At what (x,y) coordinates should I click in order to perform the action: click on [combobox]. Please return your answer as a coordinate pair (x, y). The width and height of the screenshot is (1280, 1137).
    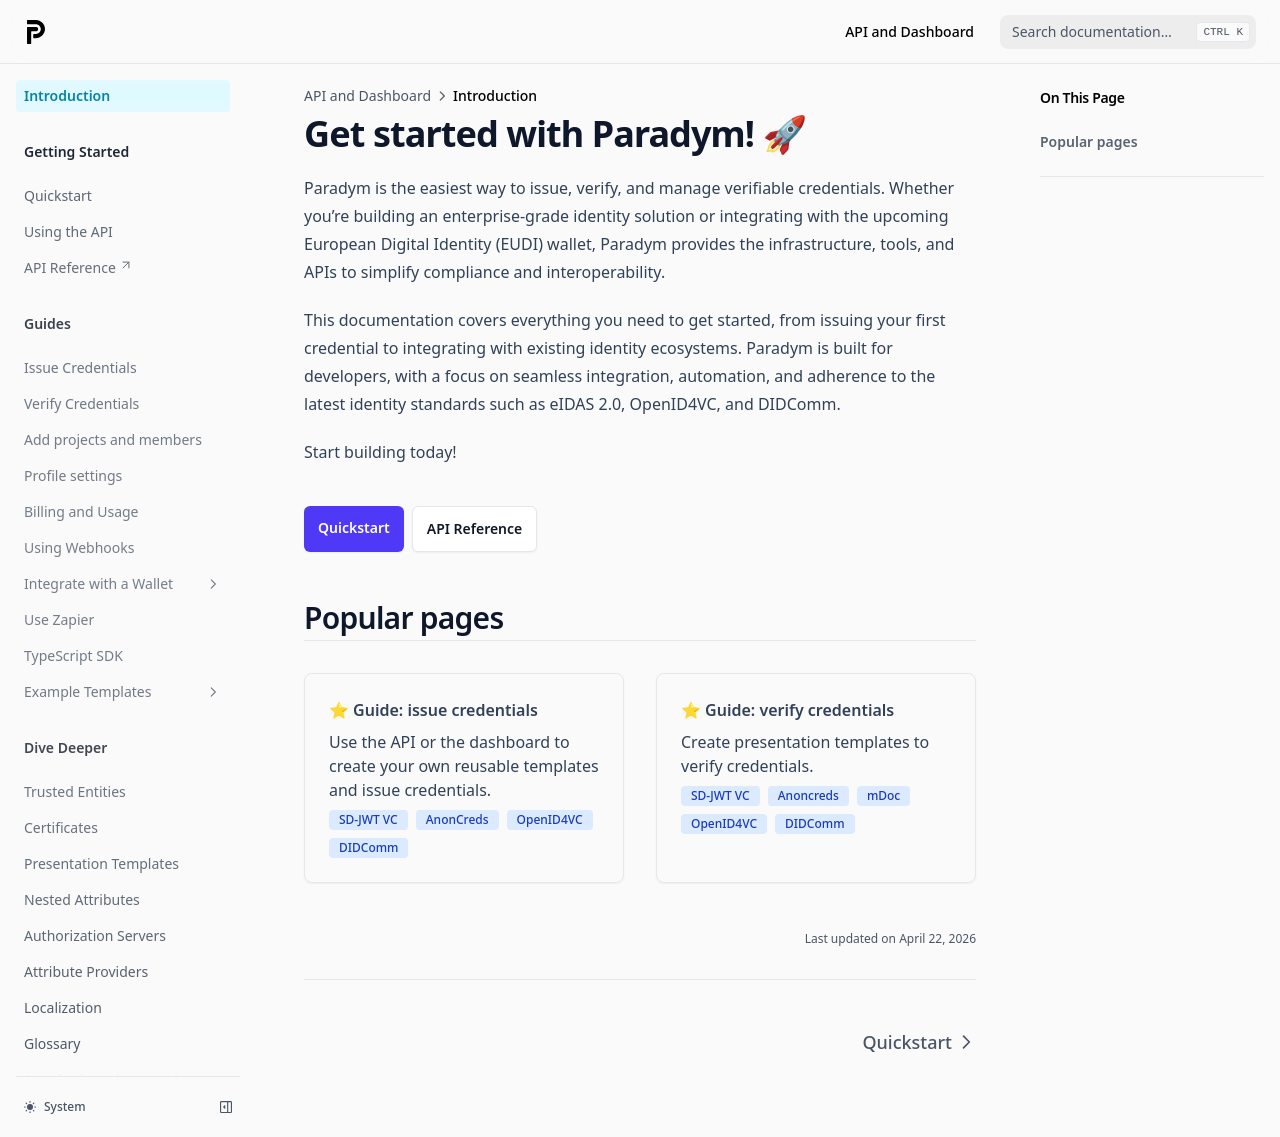
    Looking at the image, I should click on (1128, 32).